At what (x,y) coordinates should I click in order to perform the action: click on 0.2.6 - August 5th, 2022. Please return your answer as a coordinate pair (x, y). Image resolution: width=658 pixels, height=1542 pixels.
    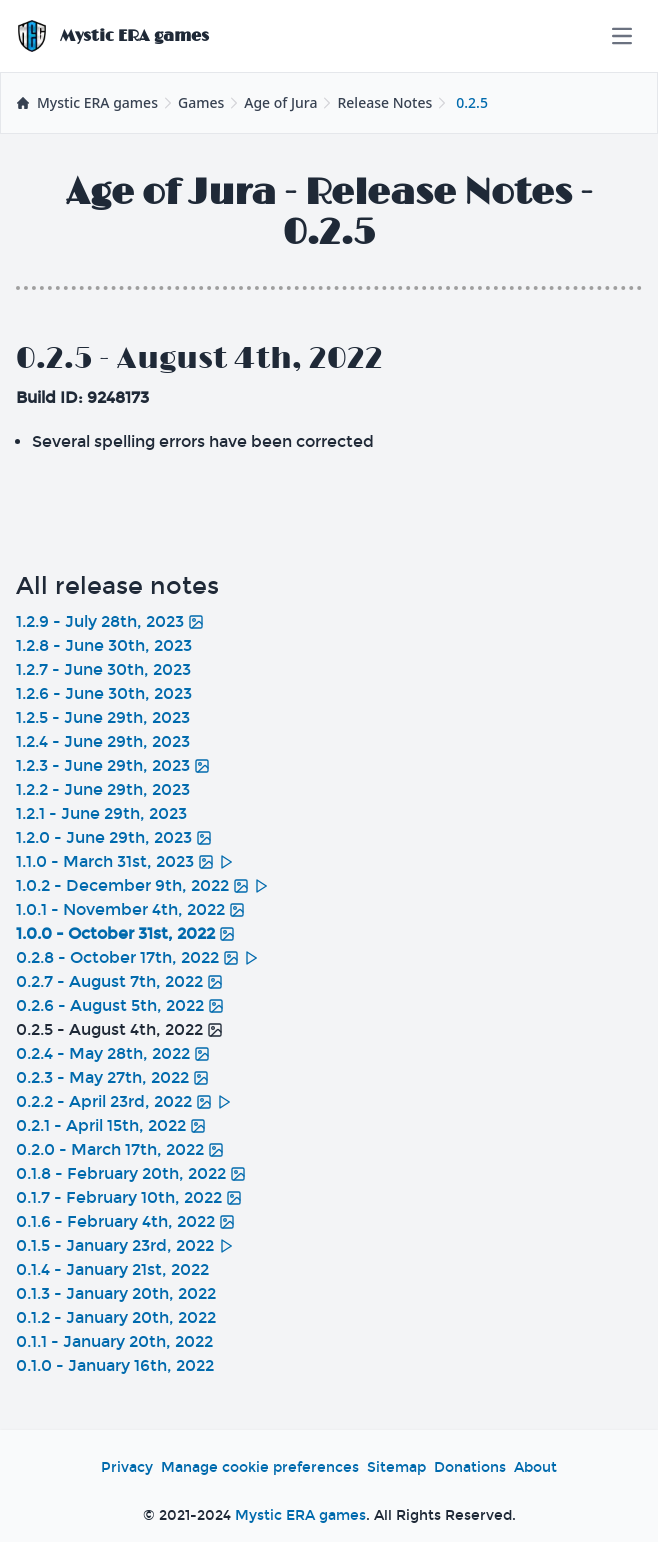
    Looking at the image, I should click on (120, 1005).